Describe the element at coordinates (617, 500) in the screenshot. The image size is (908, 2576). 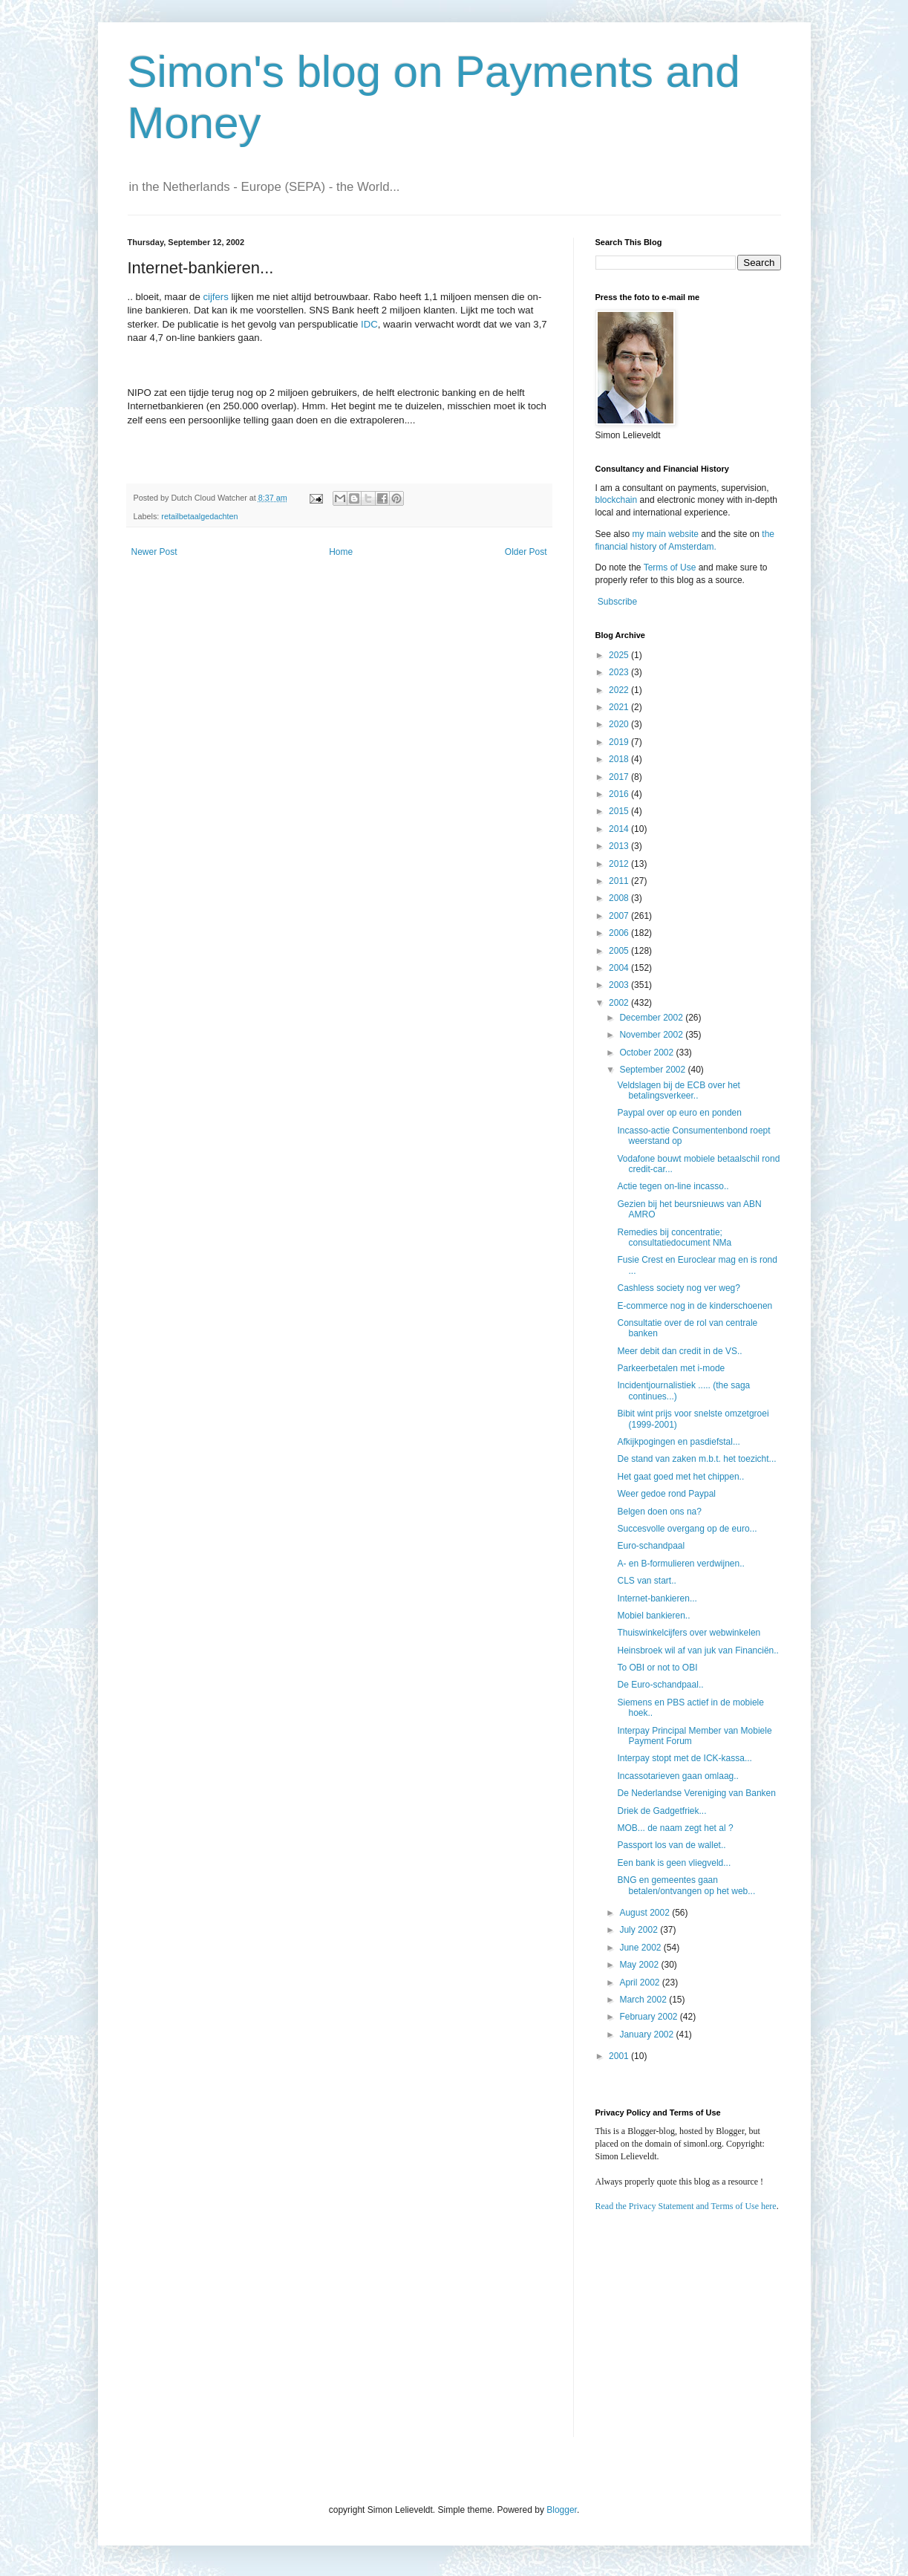
I see `blockchain` at that location.